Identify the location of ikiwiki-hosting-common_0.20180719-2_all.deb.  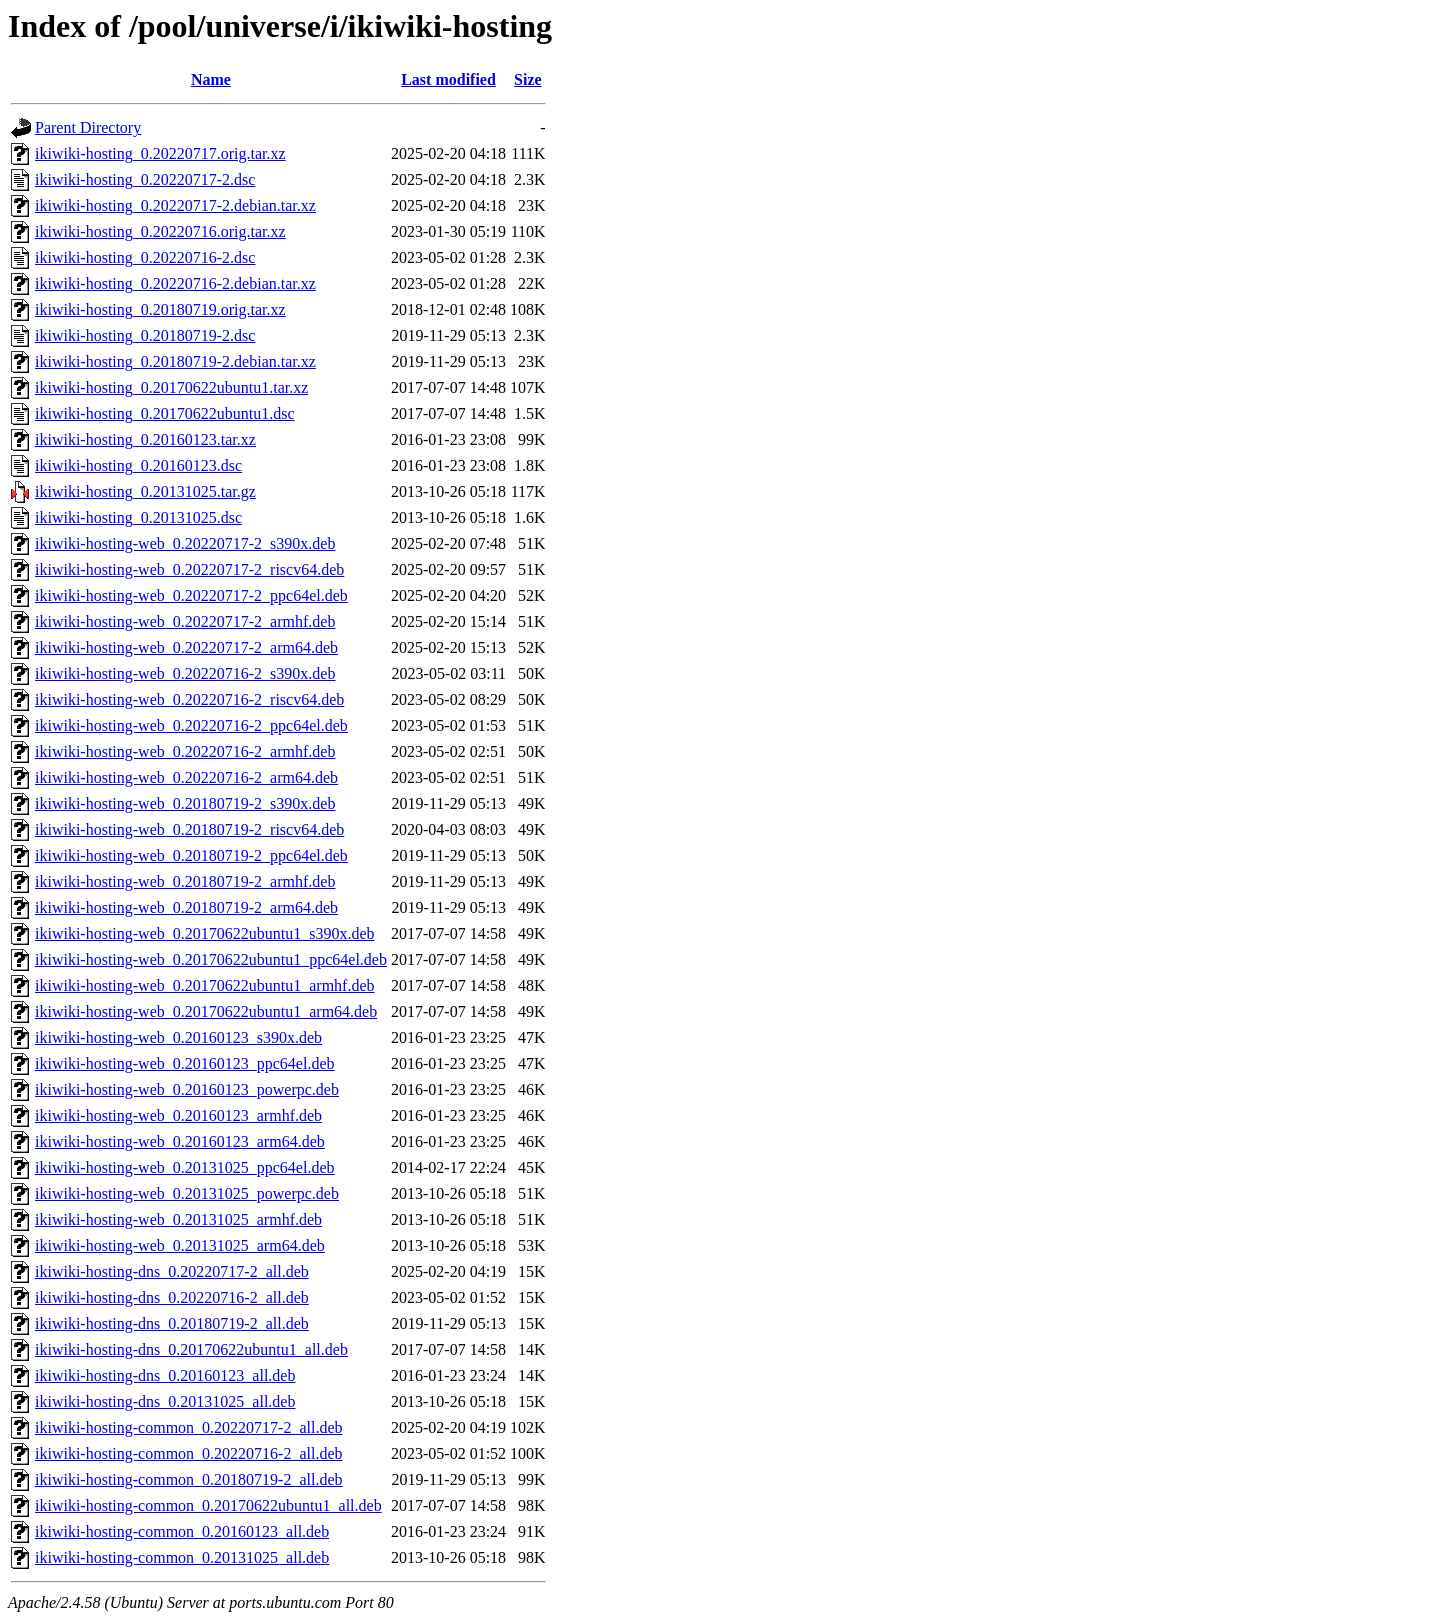
(189, 1479).